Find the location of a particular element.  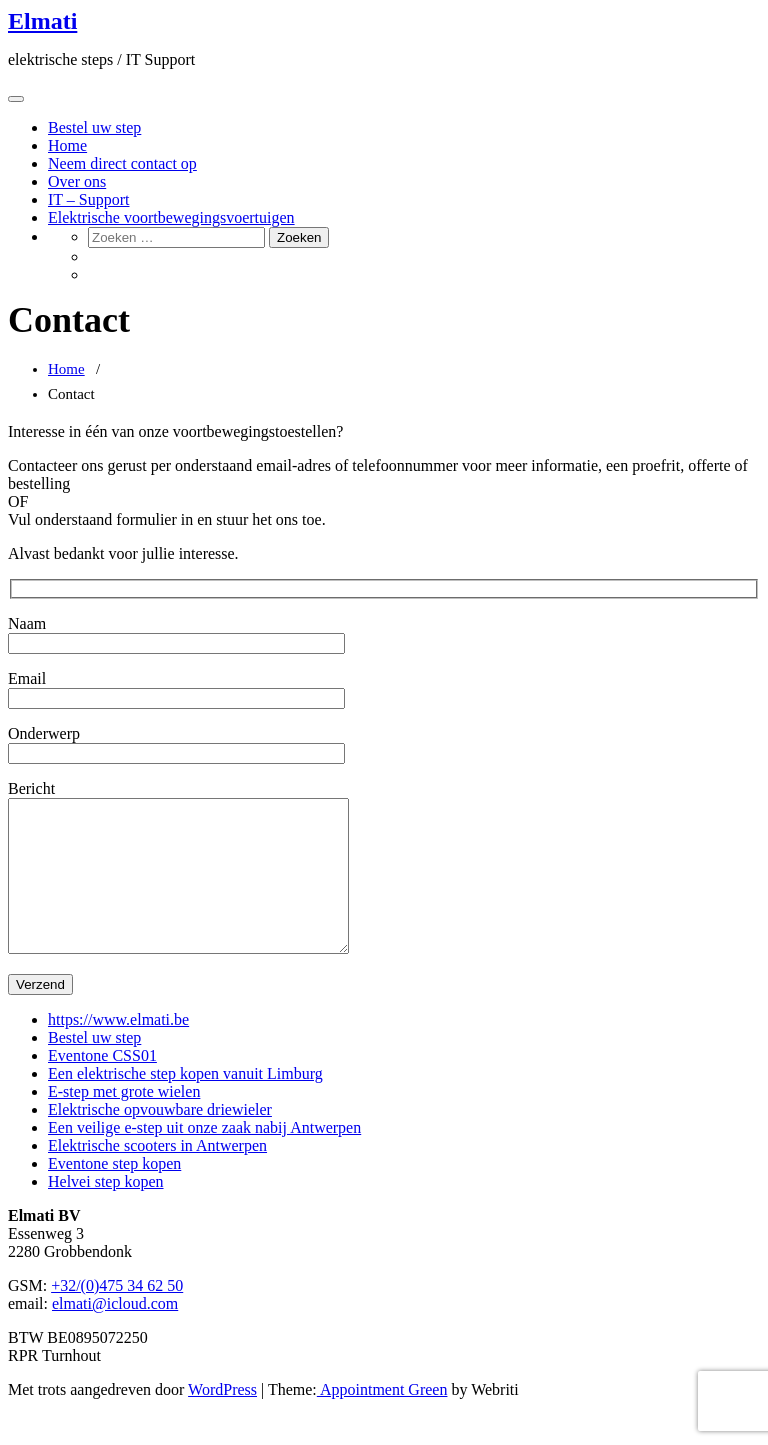

Een elektrische step kopen vanuit Limburg is located at coordinates (185, 1103).